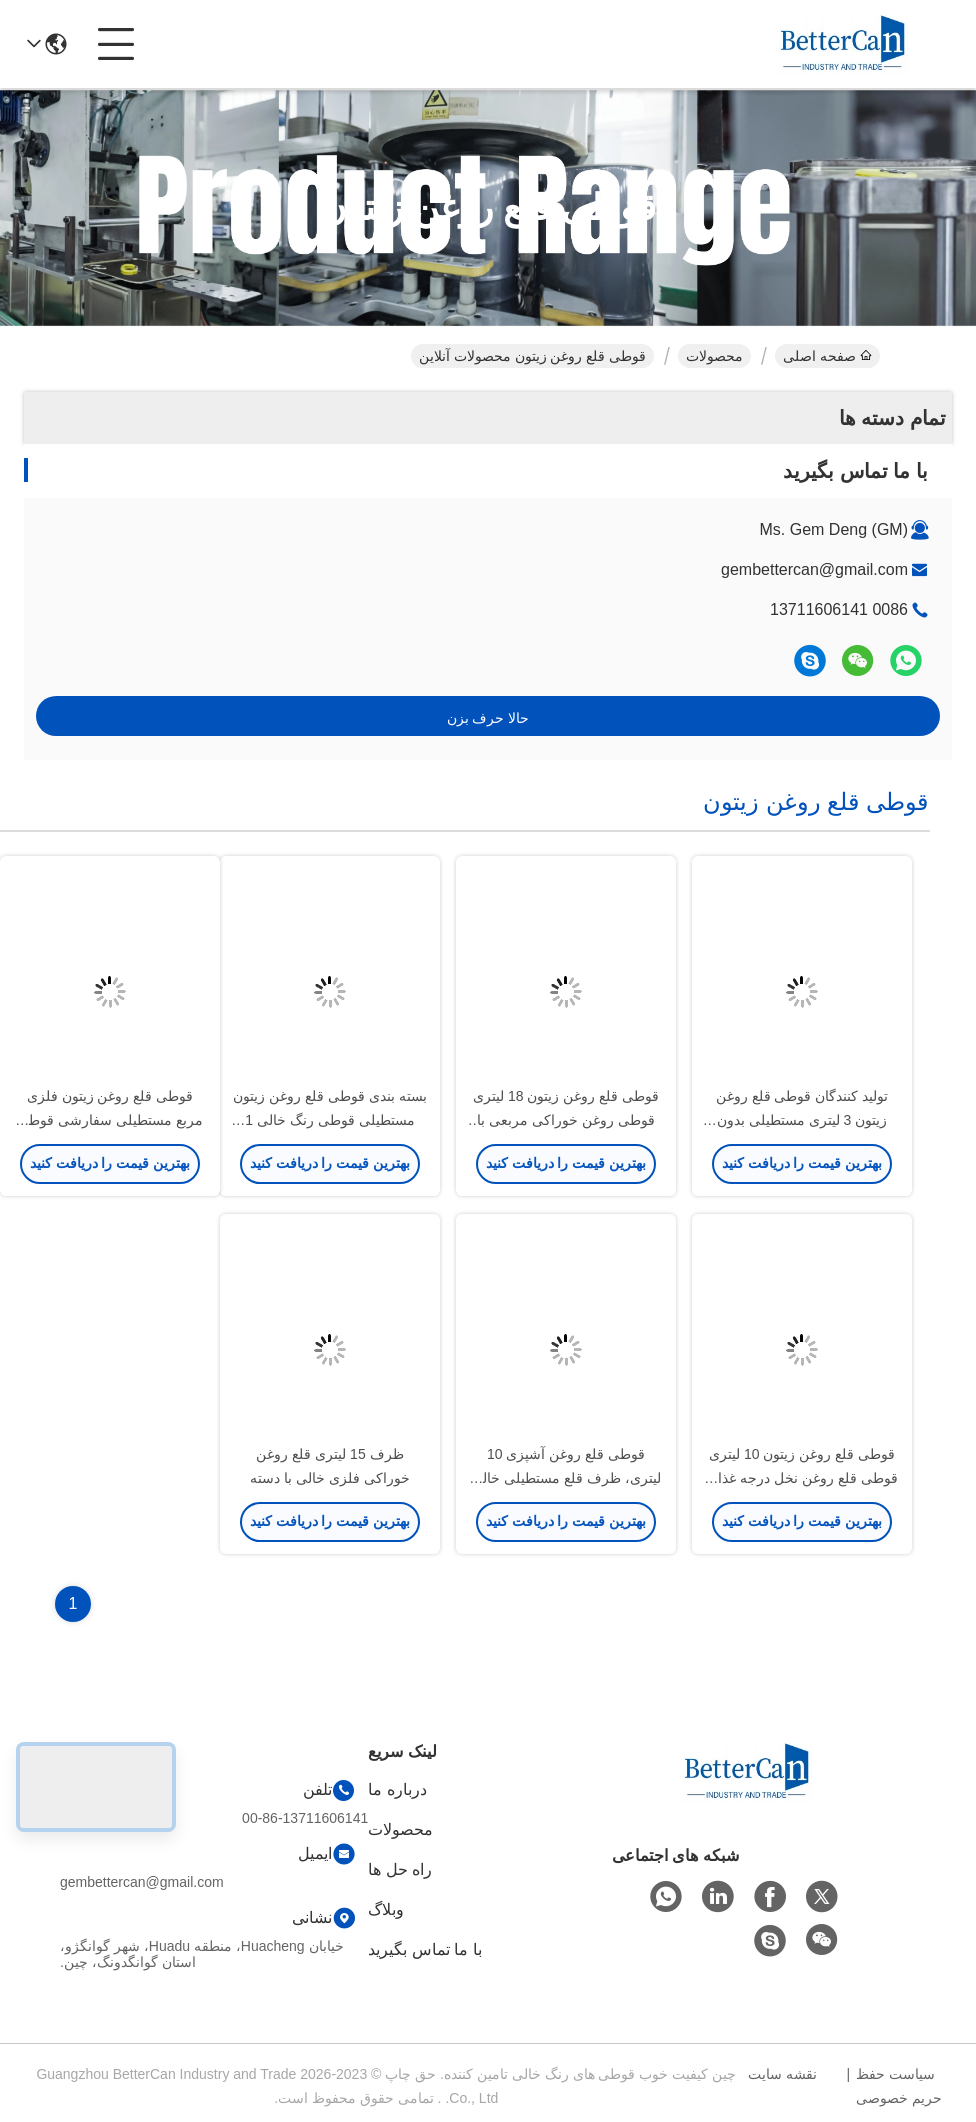  What do you see at coordinates (424, 1949) in the screenshot?
I see `با ما تماس بگیرید` at bounding box center [424, 1949].